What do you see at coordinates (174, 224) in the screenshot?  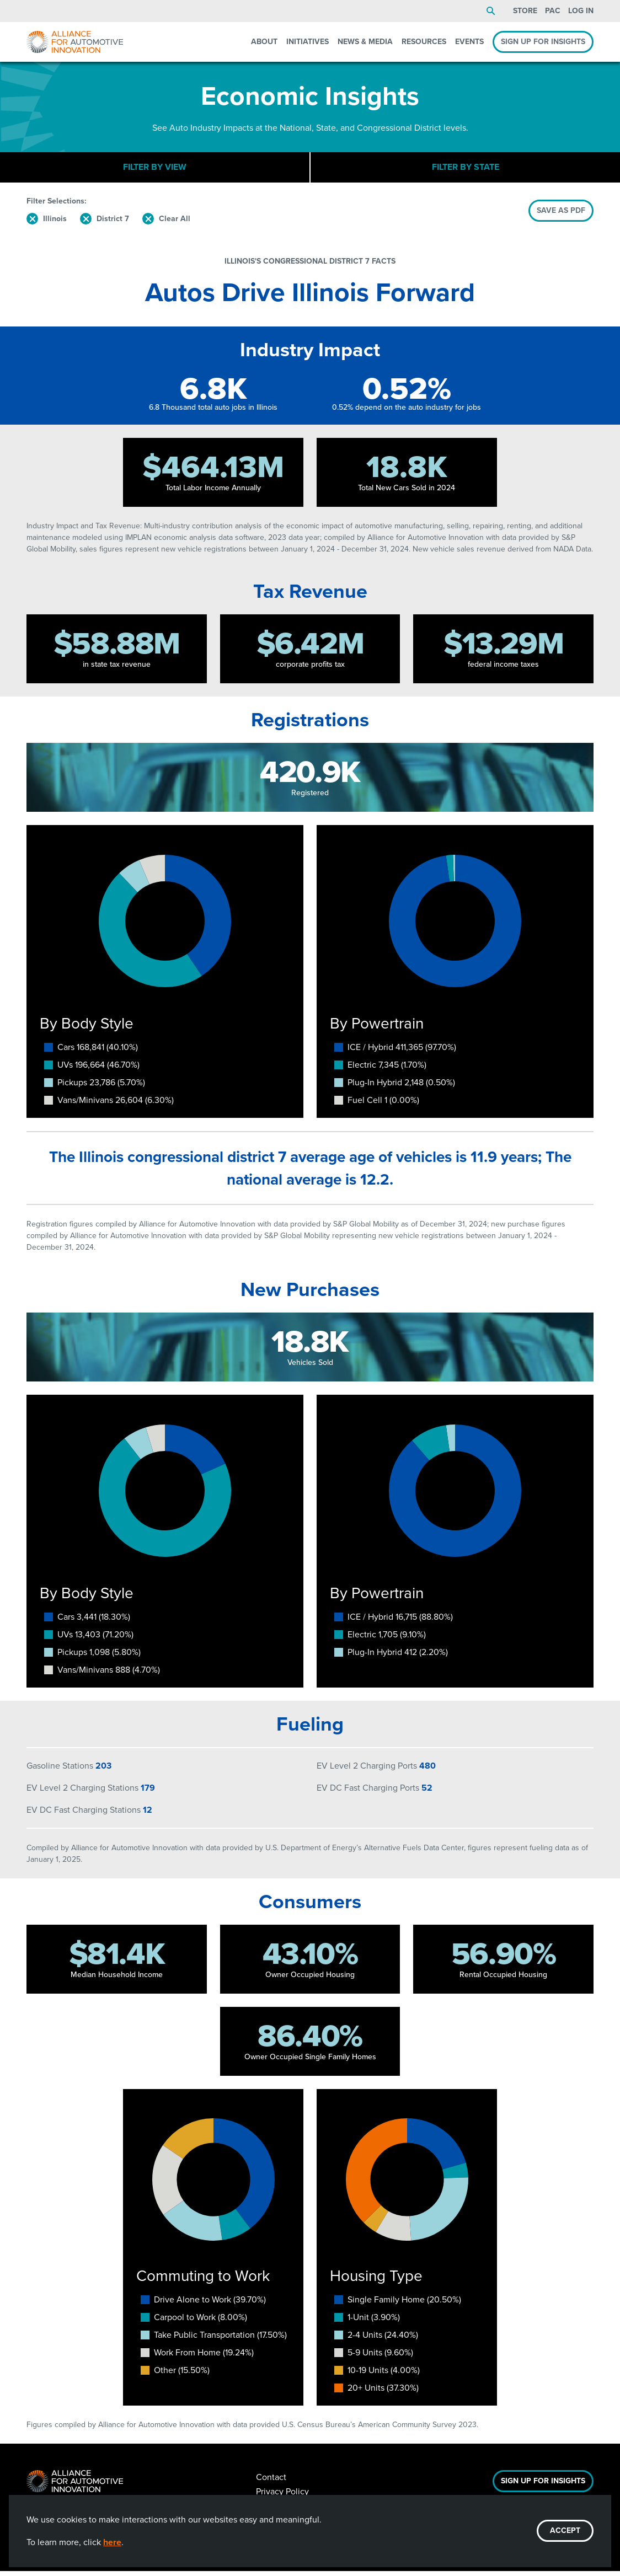 I see `Clear All` at bounding box center [174, 224].